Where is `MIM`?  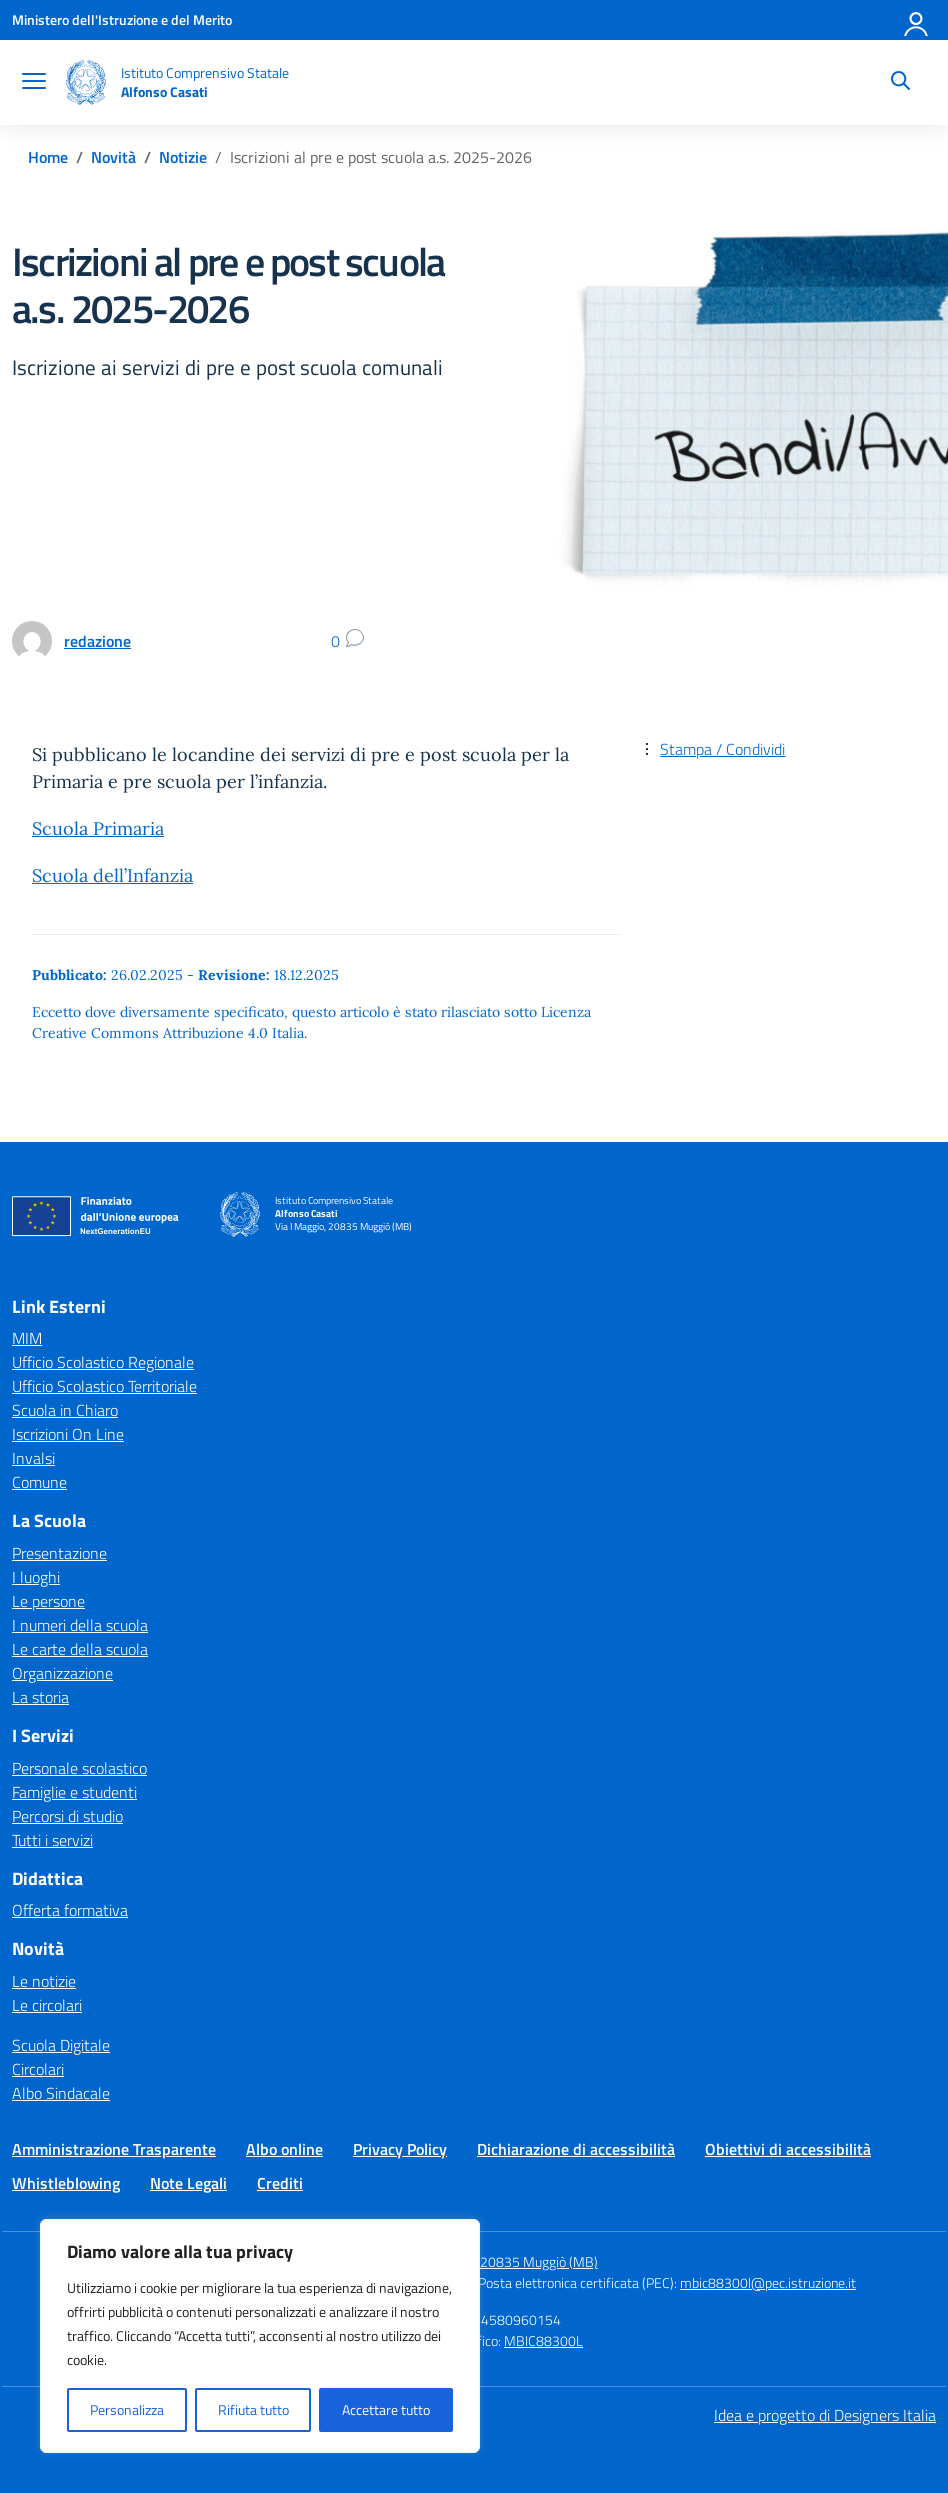 MIM is located at coordinates (27, 1338).